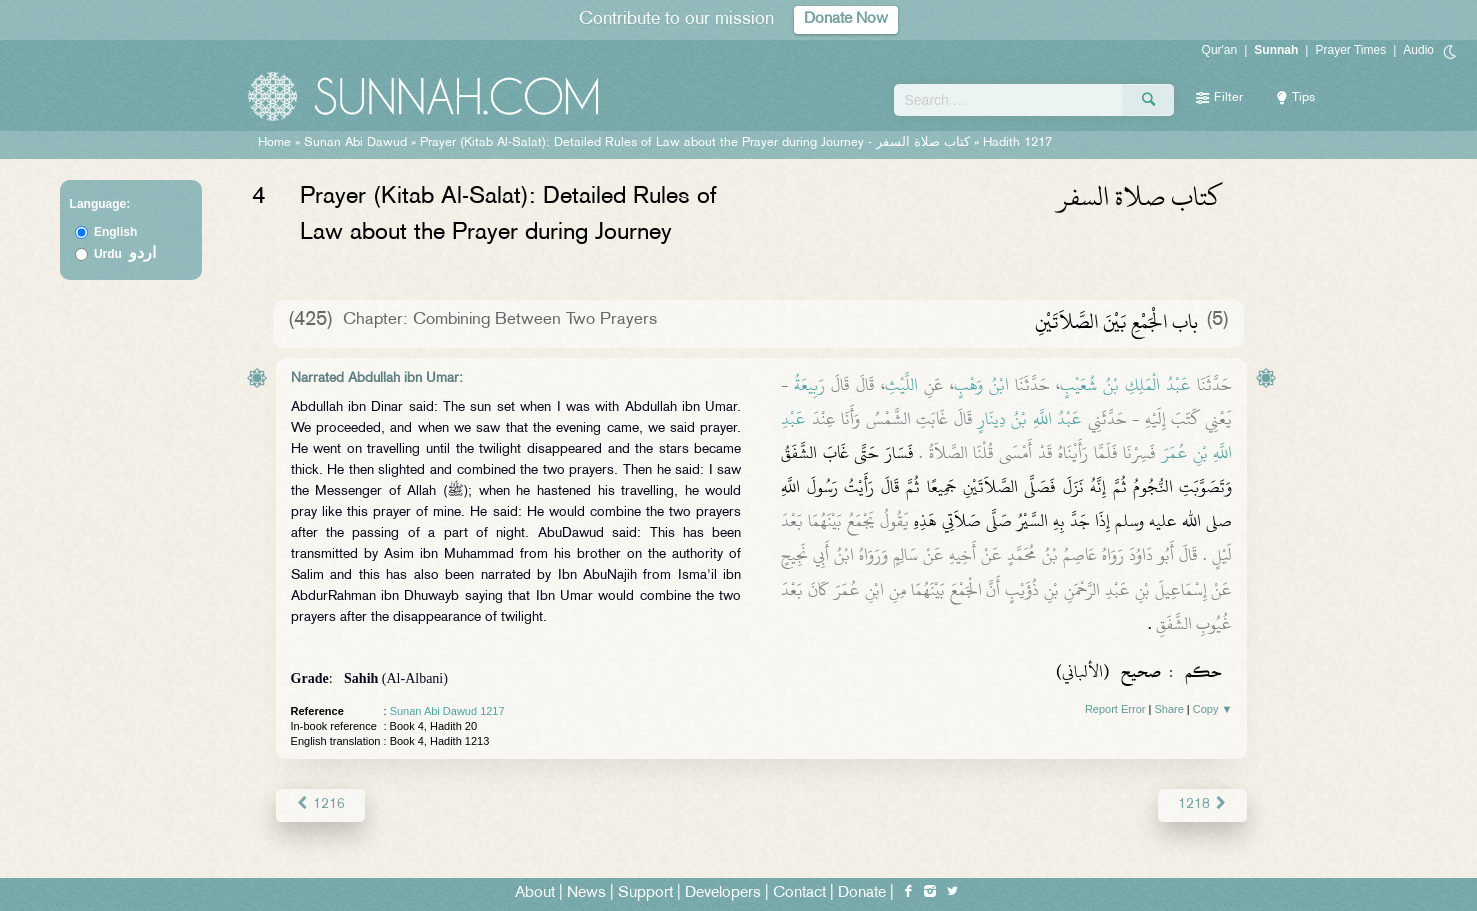 This screenshot has height=911, width=1477. Describe the element at coordinates (125, 254) in the screenshot. I see `Urdu` at that location.